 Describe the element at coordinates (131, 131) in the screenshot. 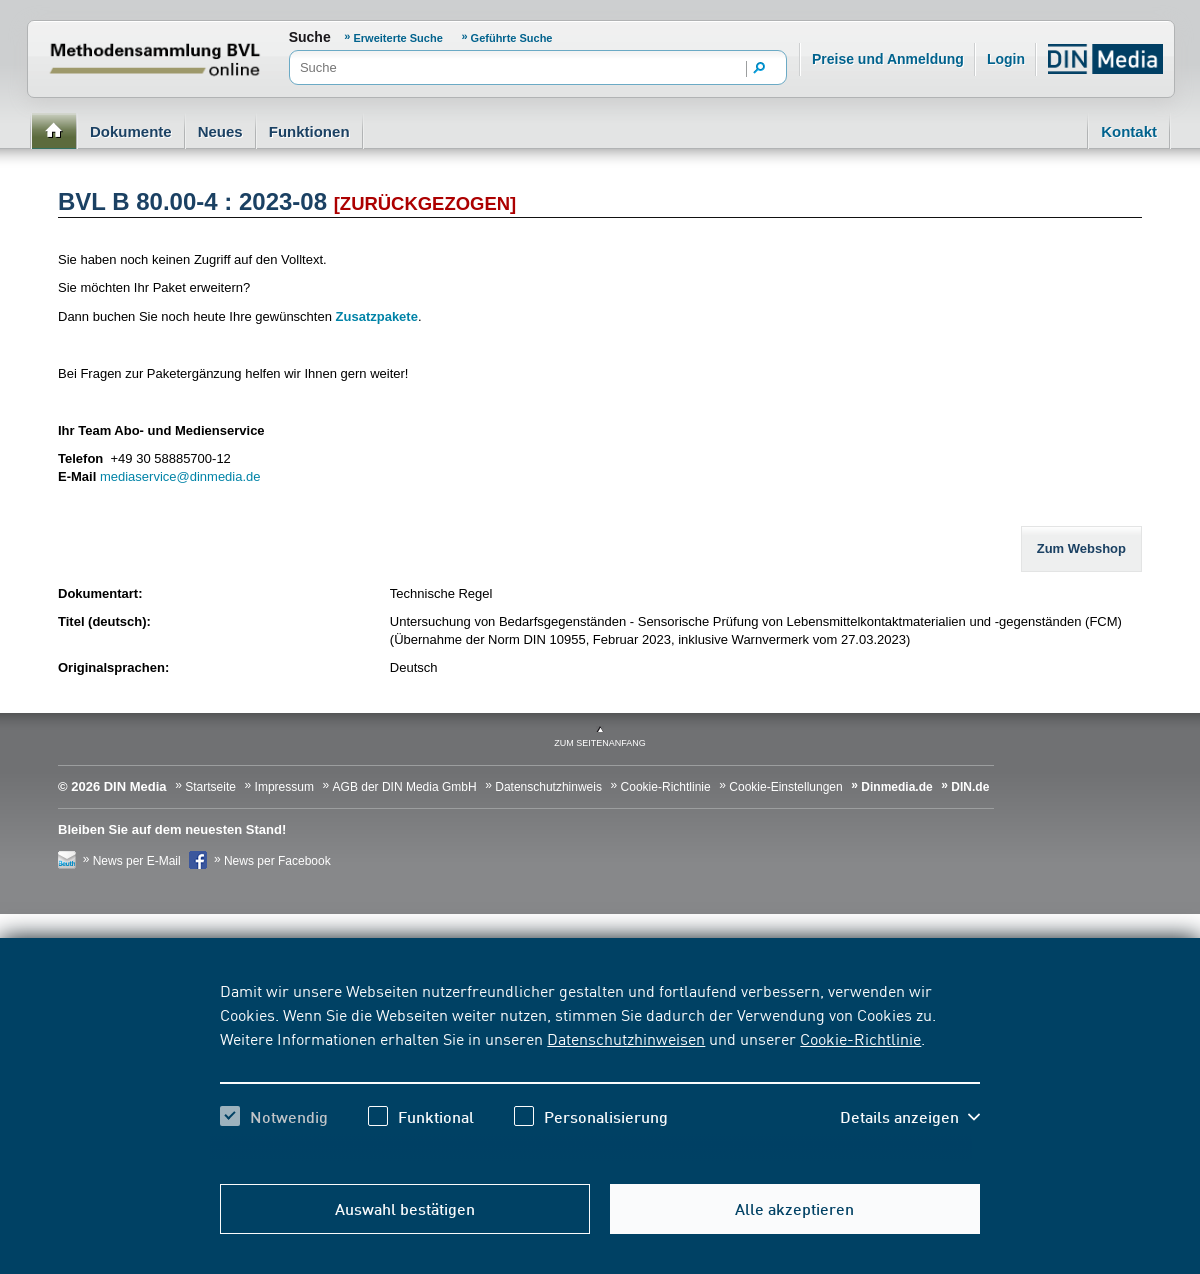

I see `Dokumente` at that location.